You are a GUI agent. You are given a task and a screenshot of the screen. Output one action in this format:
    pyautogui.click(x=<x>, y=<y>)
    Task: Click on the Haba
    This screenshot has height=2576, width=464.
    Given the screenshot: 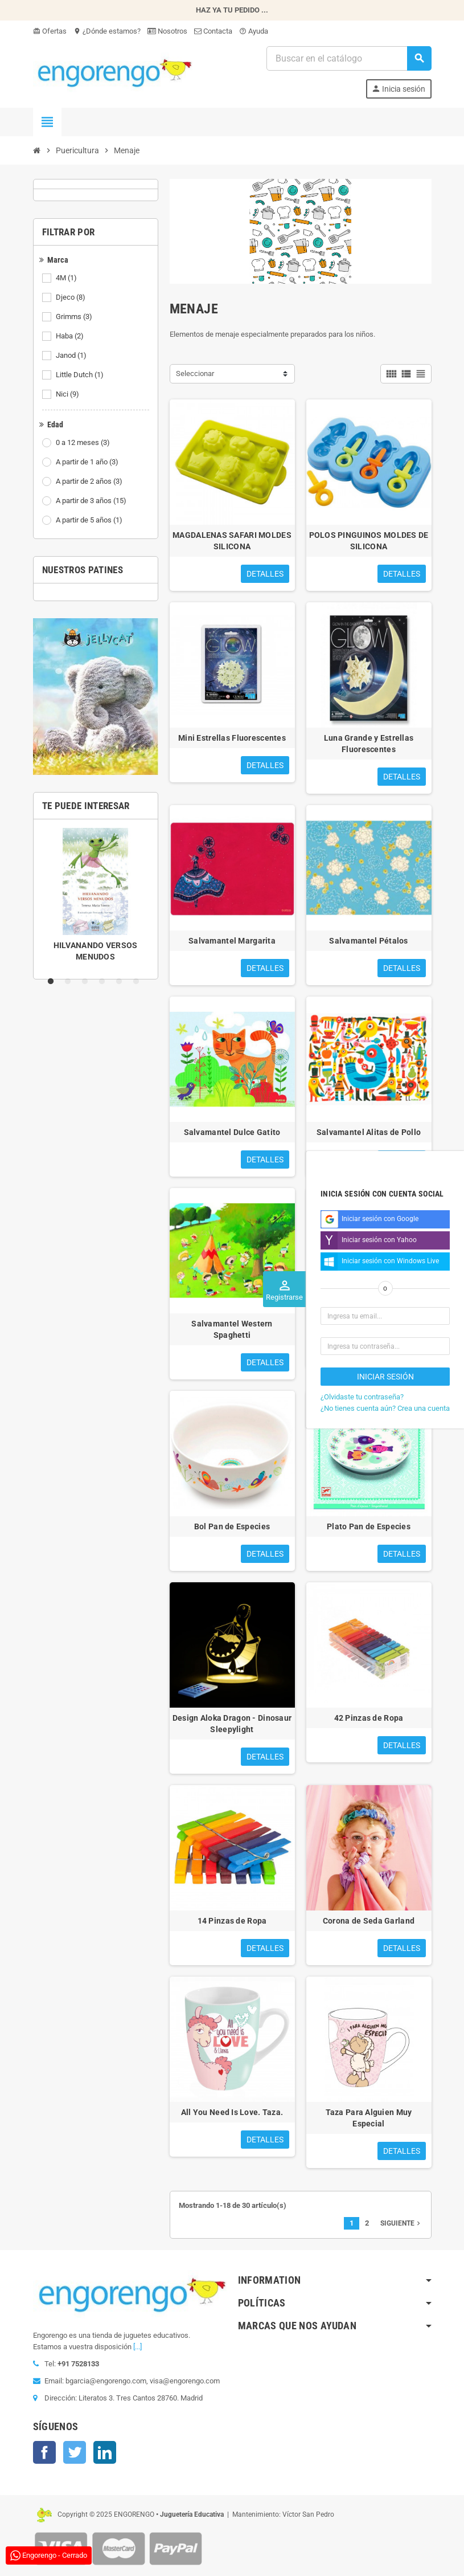 What is the action you would take?
    pyautogui.click(x=70, y=336)
    